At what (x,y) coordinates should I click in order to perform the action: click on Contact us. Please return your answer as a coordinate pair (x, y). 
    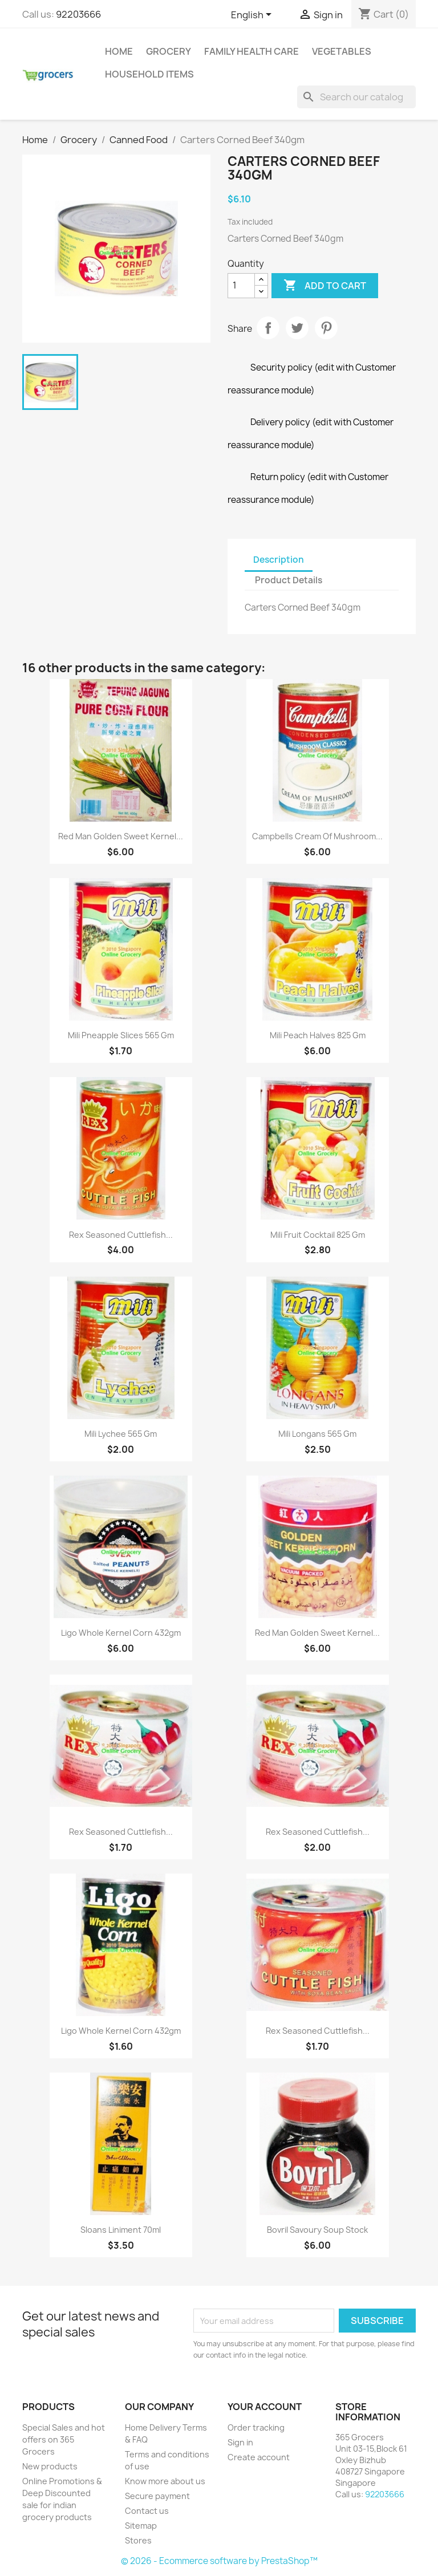
    Looking at the image, I should click on (147, 2510).